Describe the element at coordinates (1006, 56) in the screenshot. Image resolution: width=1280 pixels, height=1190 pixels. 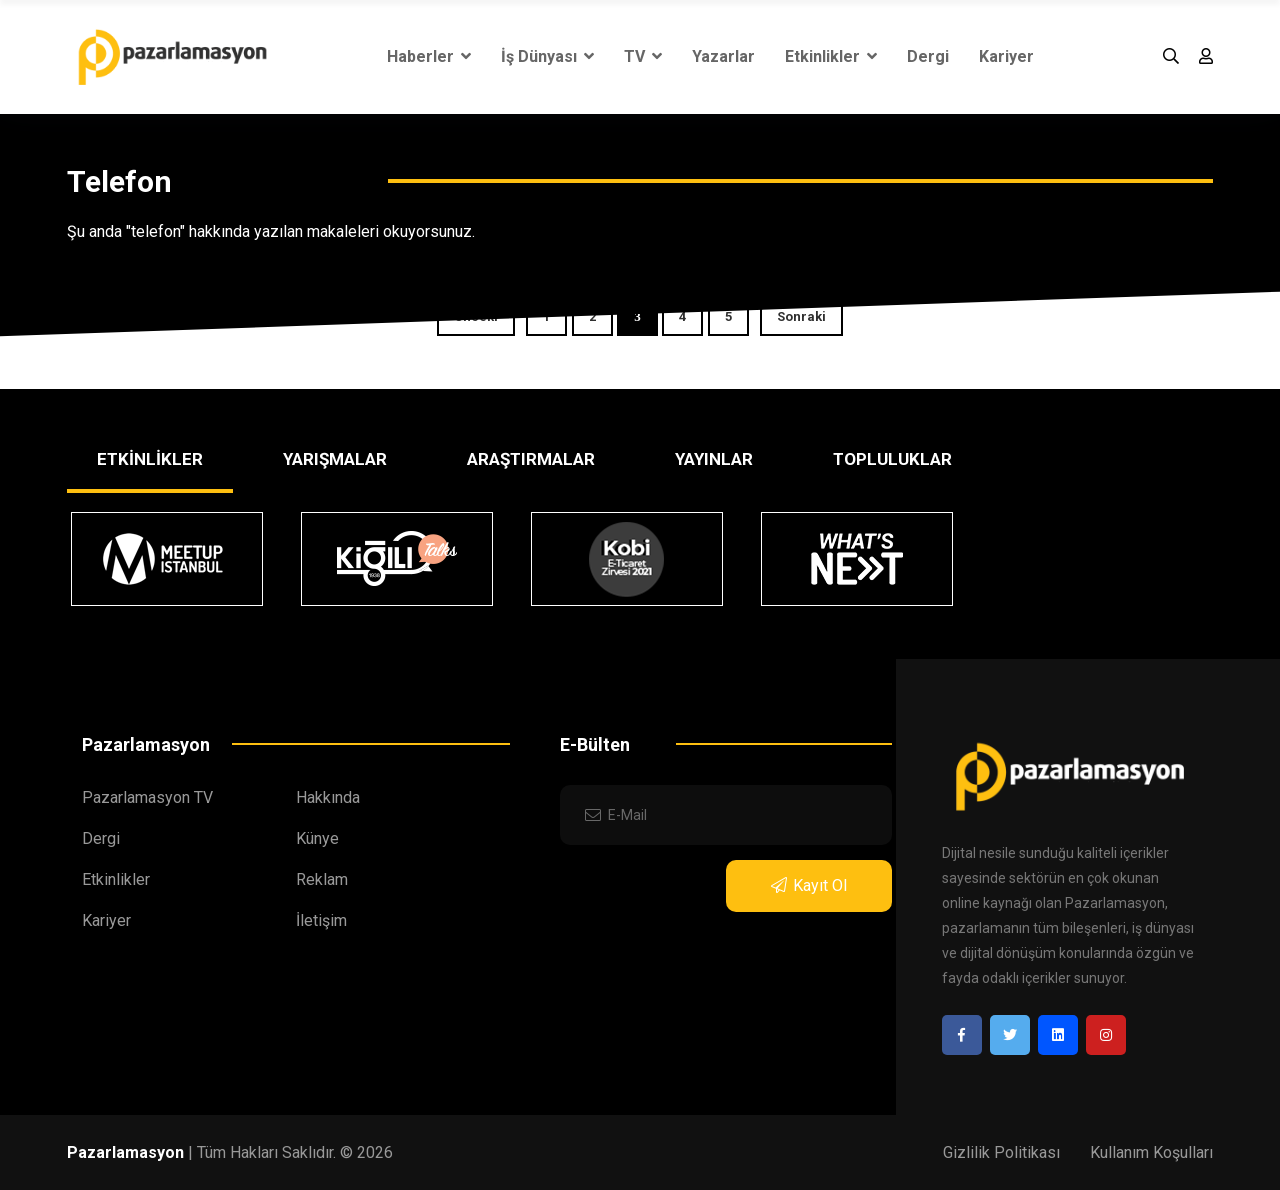
I see `Kariyer` at that location.